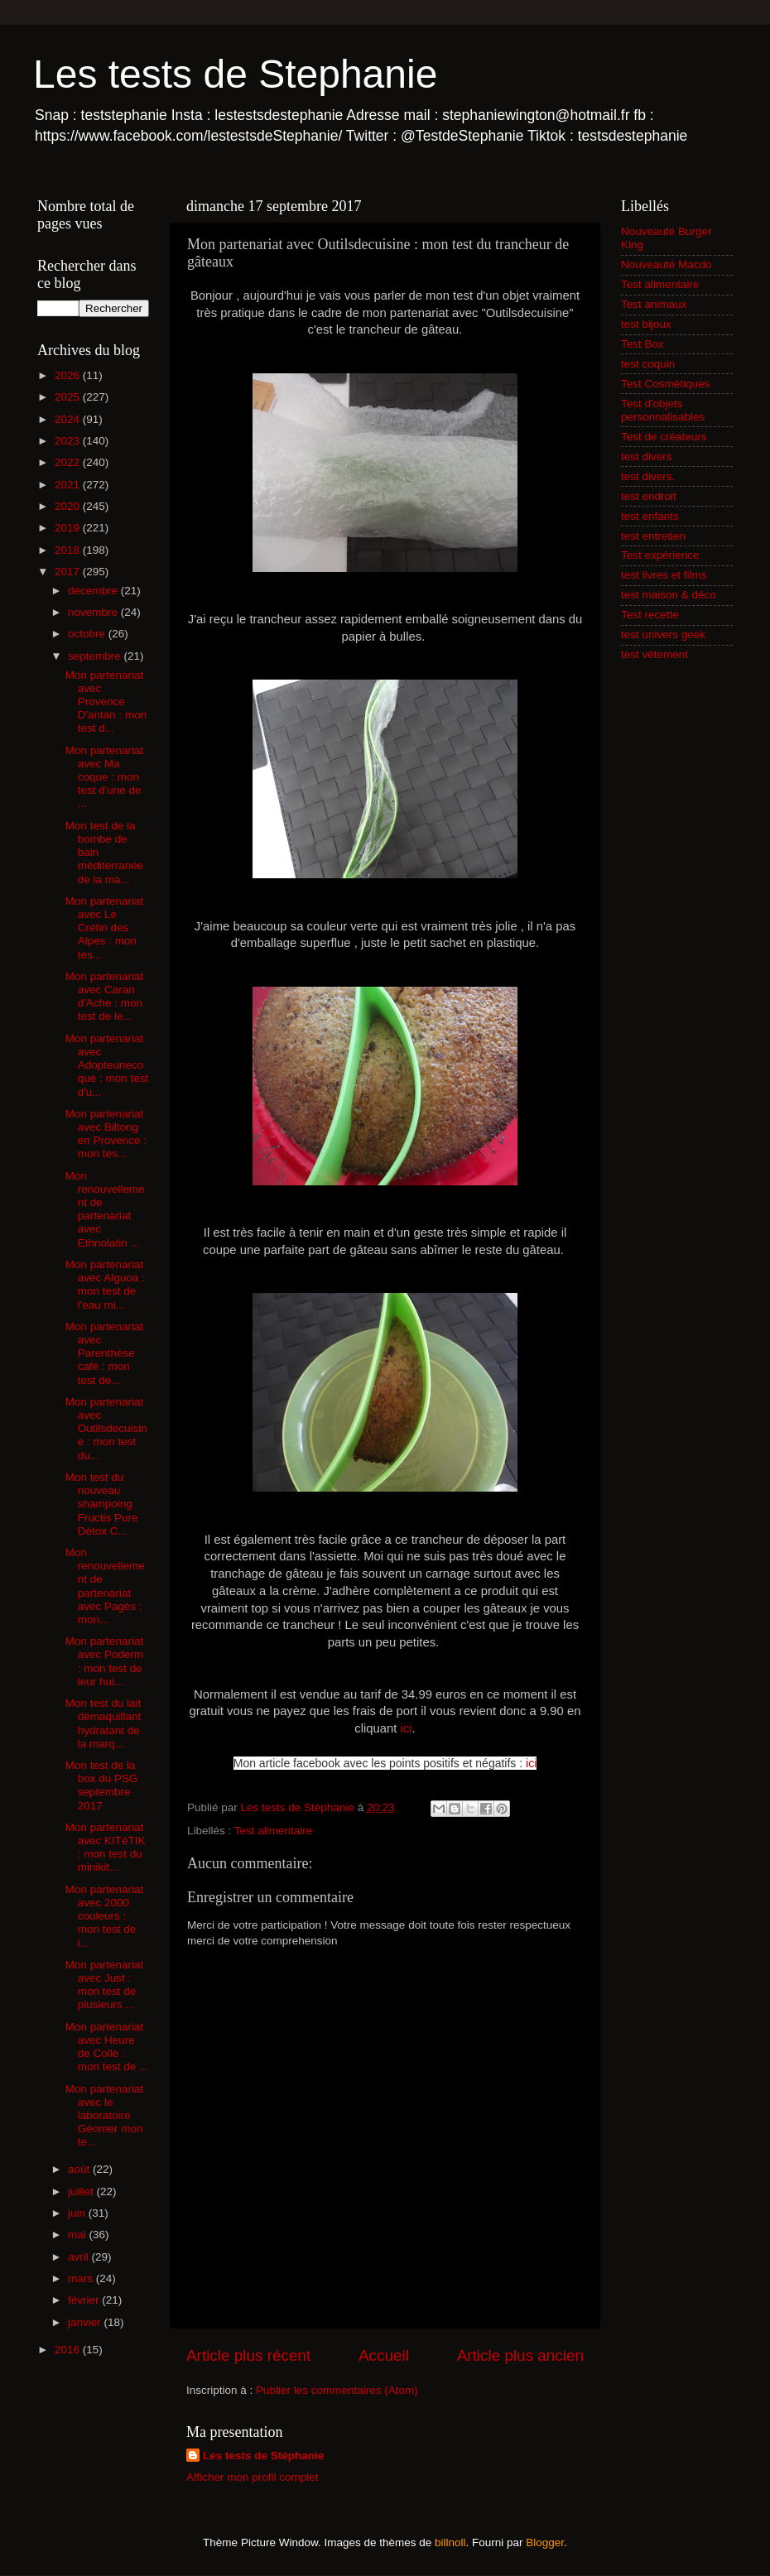 The height and width of the screenshot is (2576, 770). What do you see at coordinates (104, 2116) in the screenshot?
I see `Mon partenariat avec le laboratoire Géomer mon te...` at bounding box center [104, 2116].